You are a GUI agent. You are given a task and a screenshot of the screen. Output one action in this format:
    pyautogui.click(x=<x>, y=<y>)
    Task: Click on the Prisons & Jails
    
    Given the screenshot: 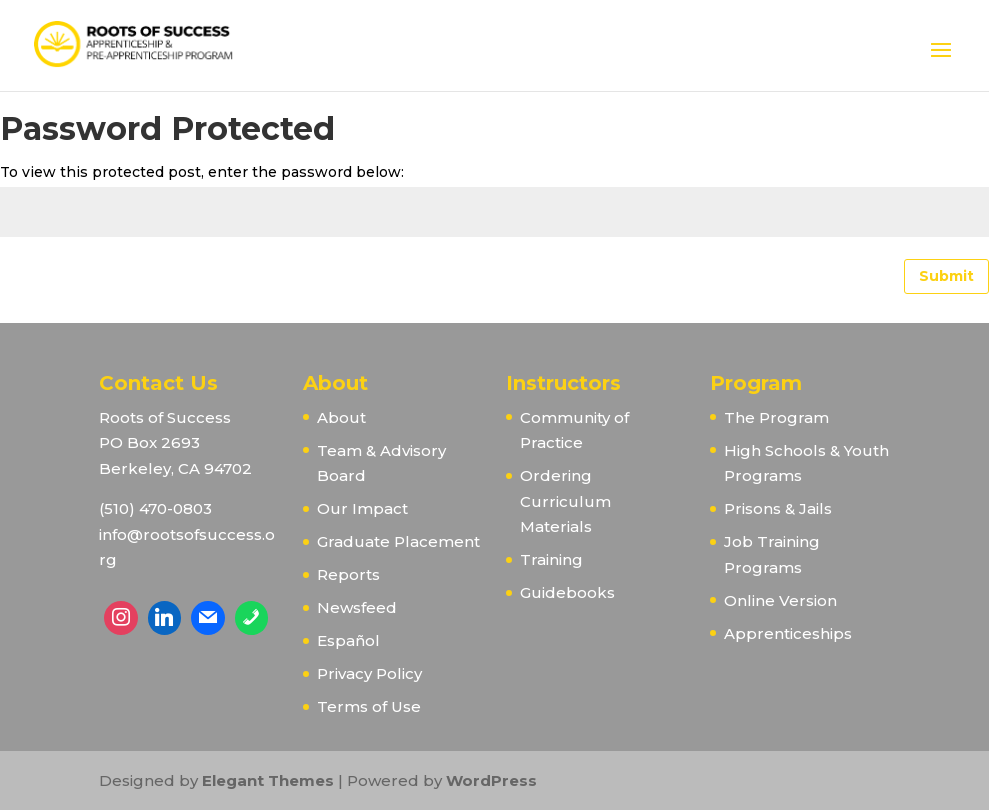 What is the action you would take?
    pyautogui.click(x=778, y=508)
    